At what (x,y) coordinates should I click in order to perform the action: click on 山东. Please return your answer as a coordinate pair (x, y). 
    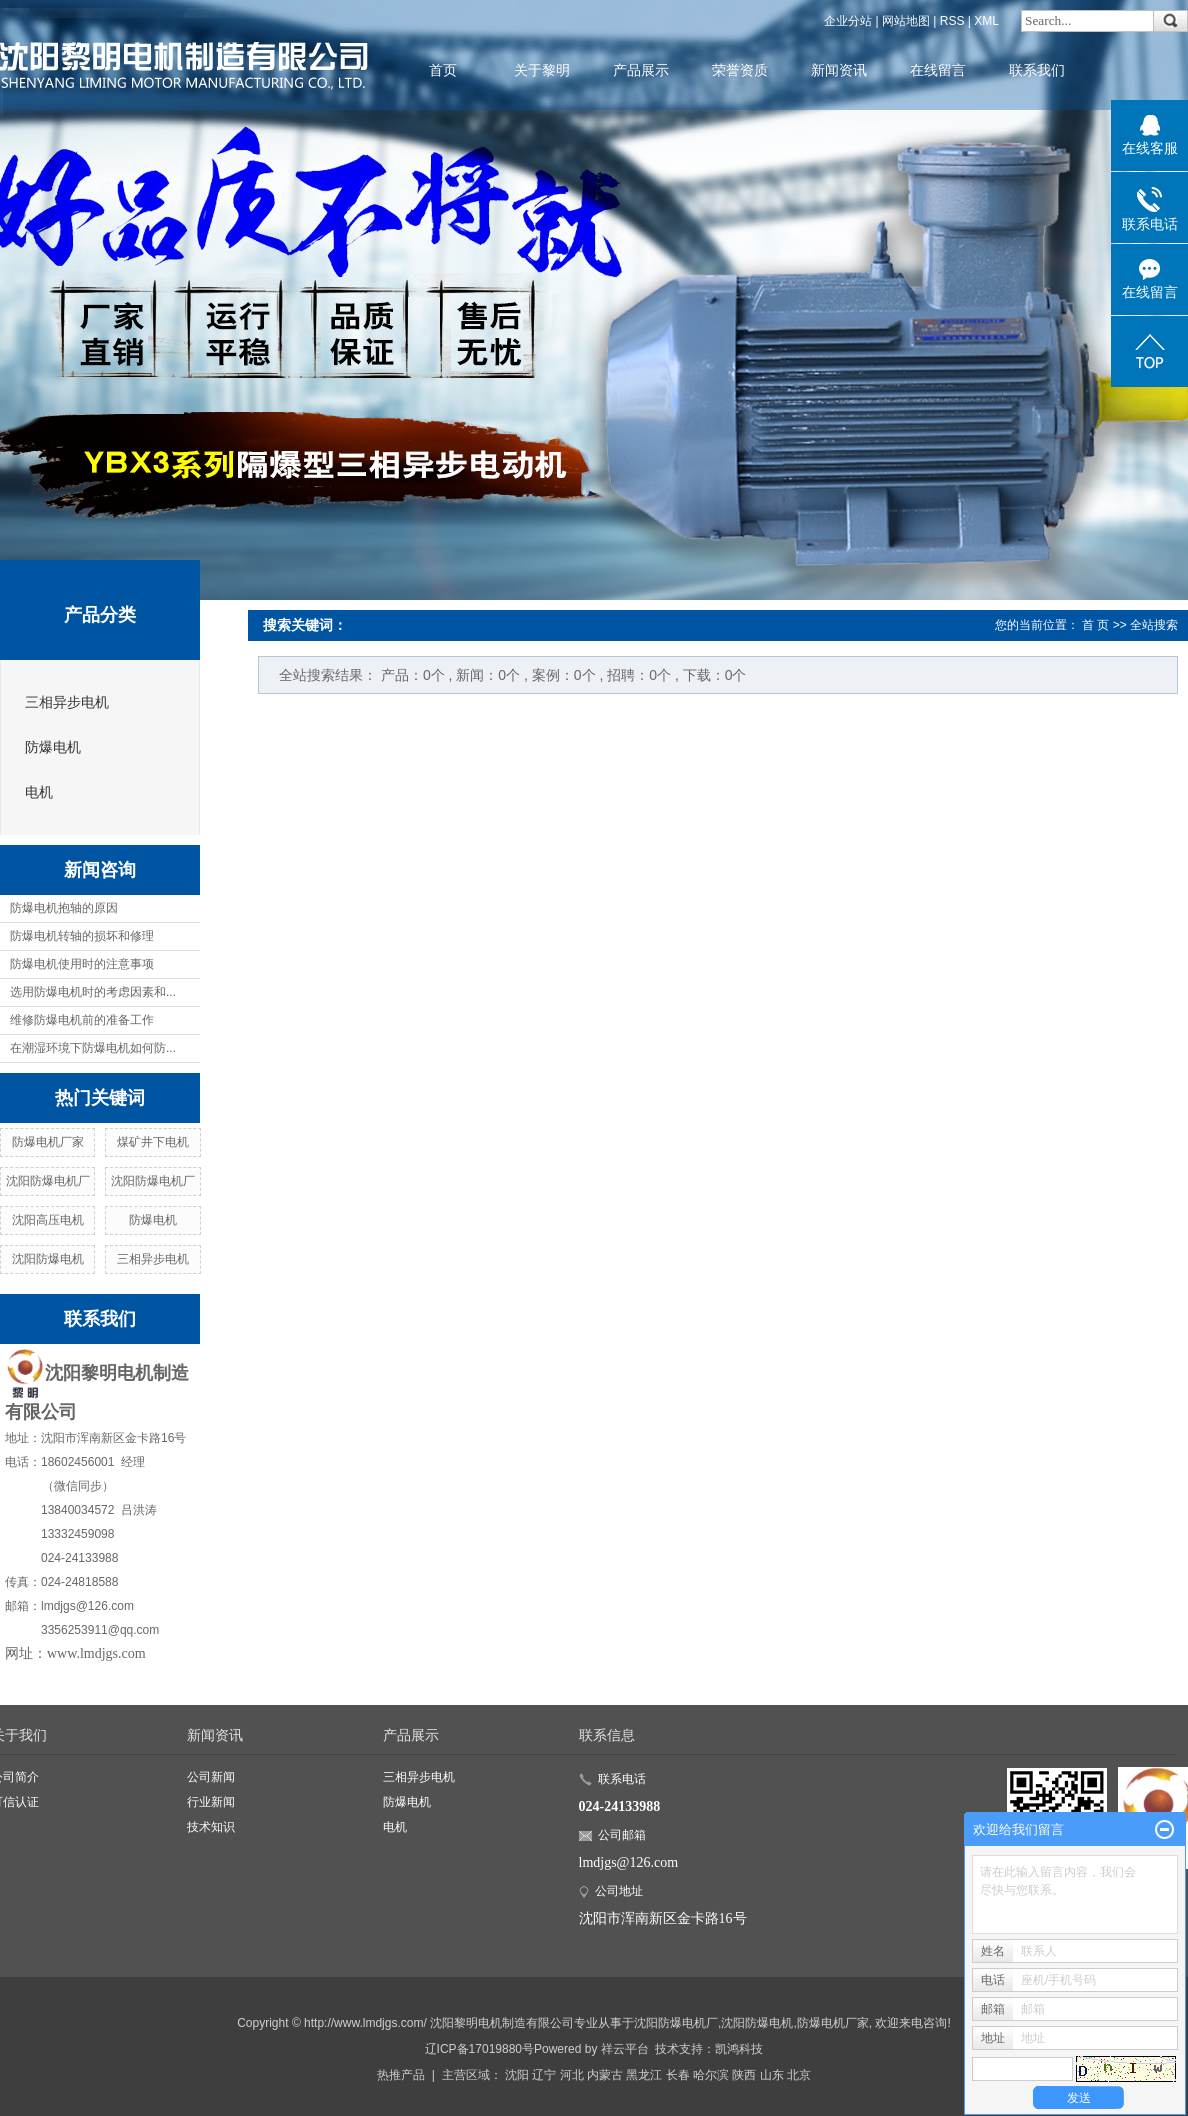
    Looking at the image, I should click on (772, 2075).